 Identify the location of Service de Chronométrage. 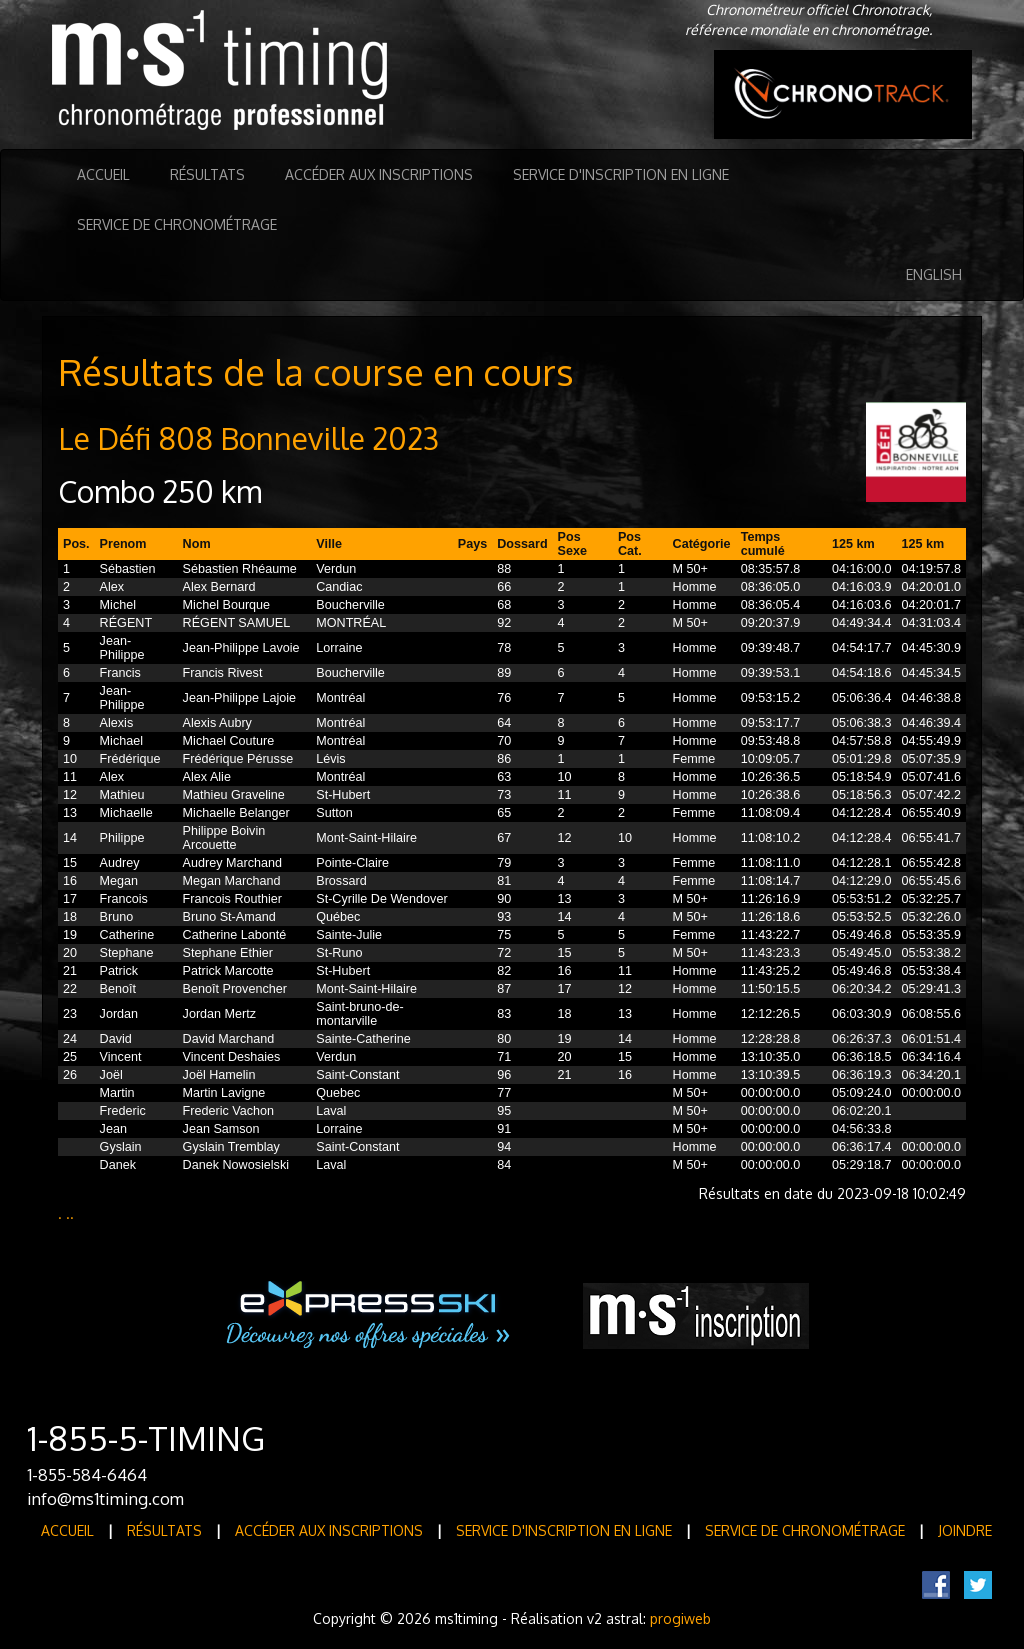
(177, 224).